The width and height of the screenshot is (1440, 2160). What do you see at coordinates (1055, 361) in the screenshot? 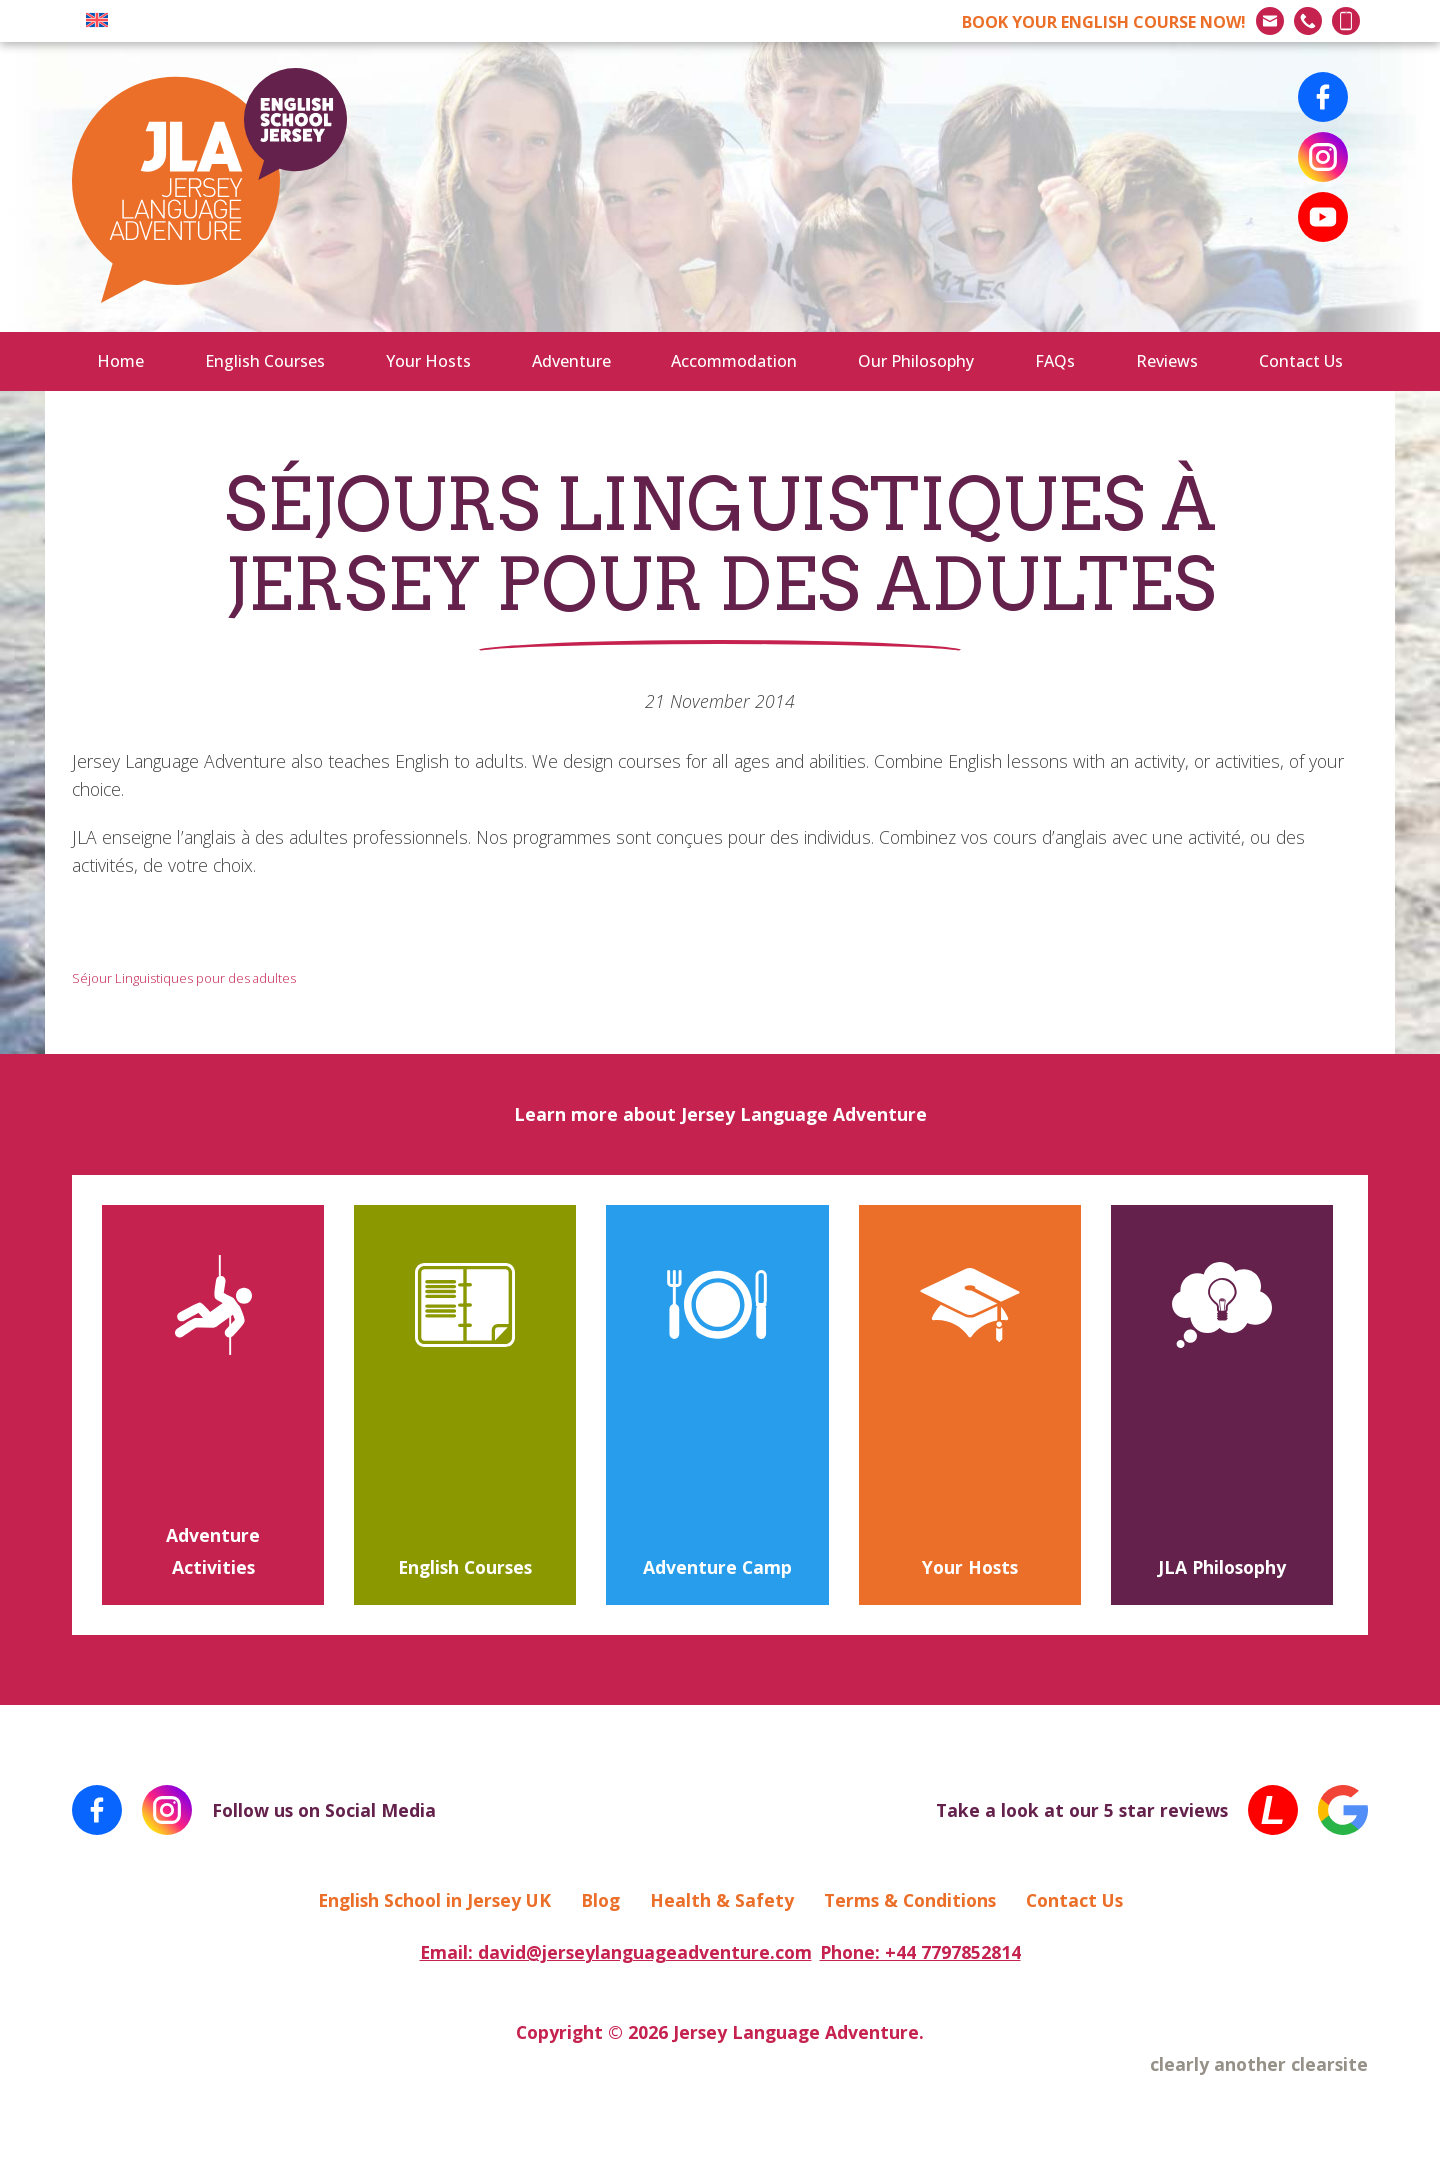
I see `FAQs` at bounding box center [1055, 361].